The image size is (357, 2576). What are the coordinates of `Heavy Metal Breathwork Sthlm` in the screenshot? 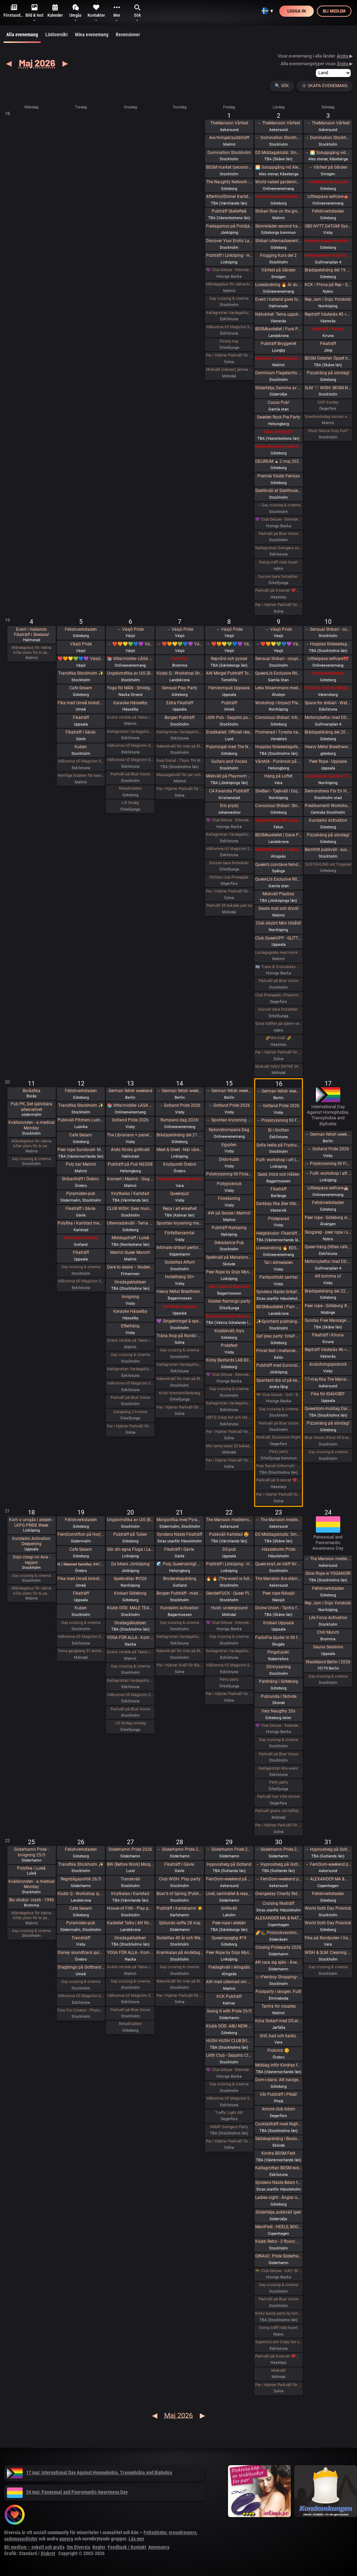 It's located at (180, 1291).